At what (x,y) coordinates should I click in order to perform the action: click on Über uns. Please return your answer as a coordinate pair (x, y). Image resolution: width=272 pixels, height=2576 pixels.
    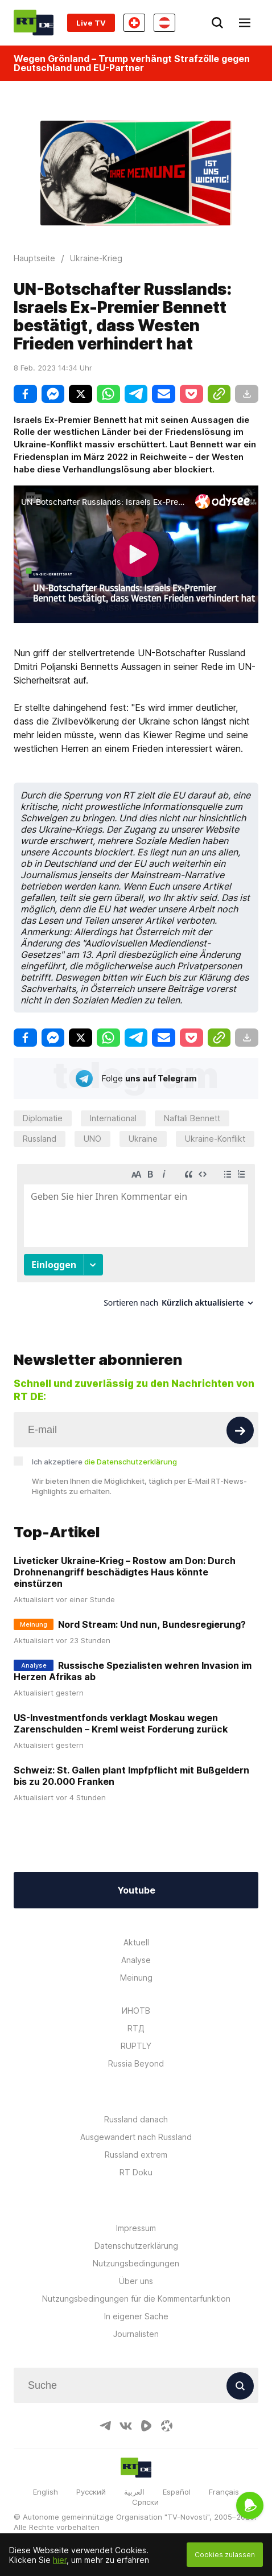
    Looking at the image, I should click on (136, 2281).